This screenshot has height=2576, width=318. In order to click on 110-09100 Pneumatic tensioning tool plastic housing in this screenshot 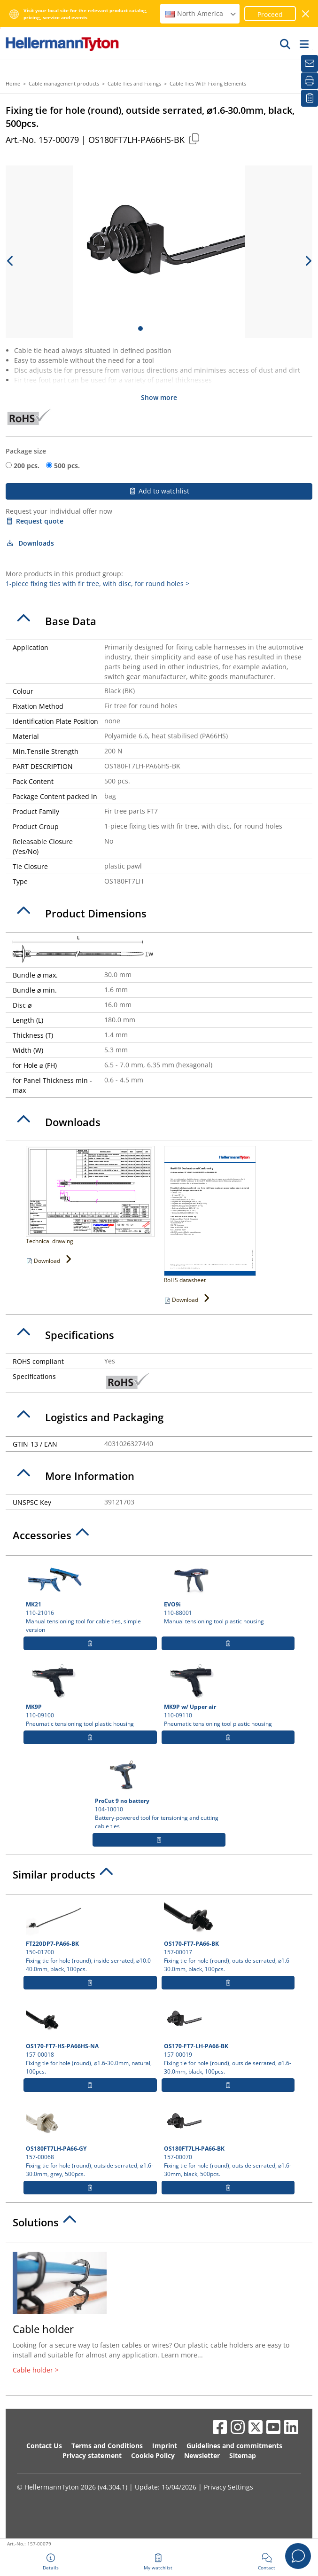, I will do `click(90, 1695)`.